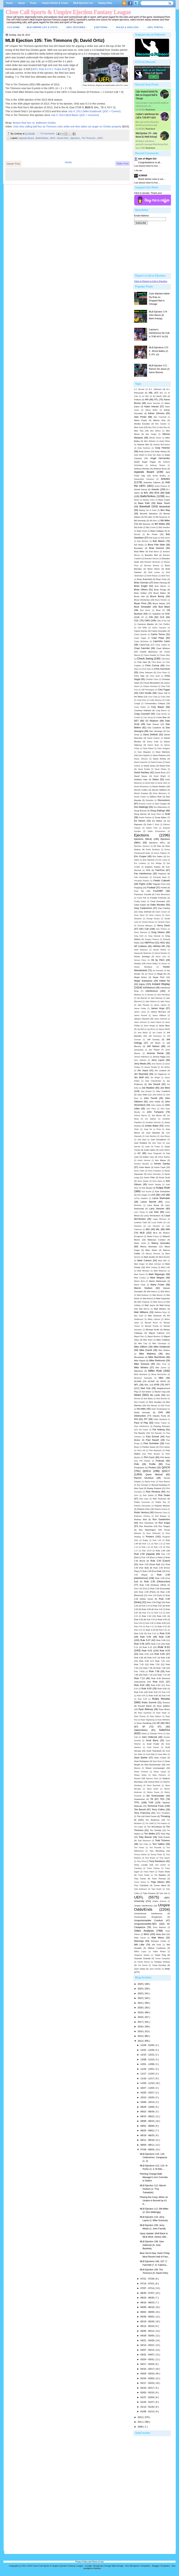  I want to click on Phil Cuzzi, so click(149, 1457).